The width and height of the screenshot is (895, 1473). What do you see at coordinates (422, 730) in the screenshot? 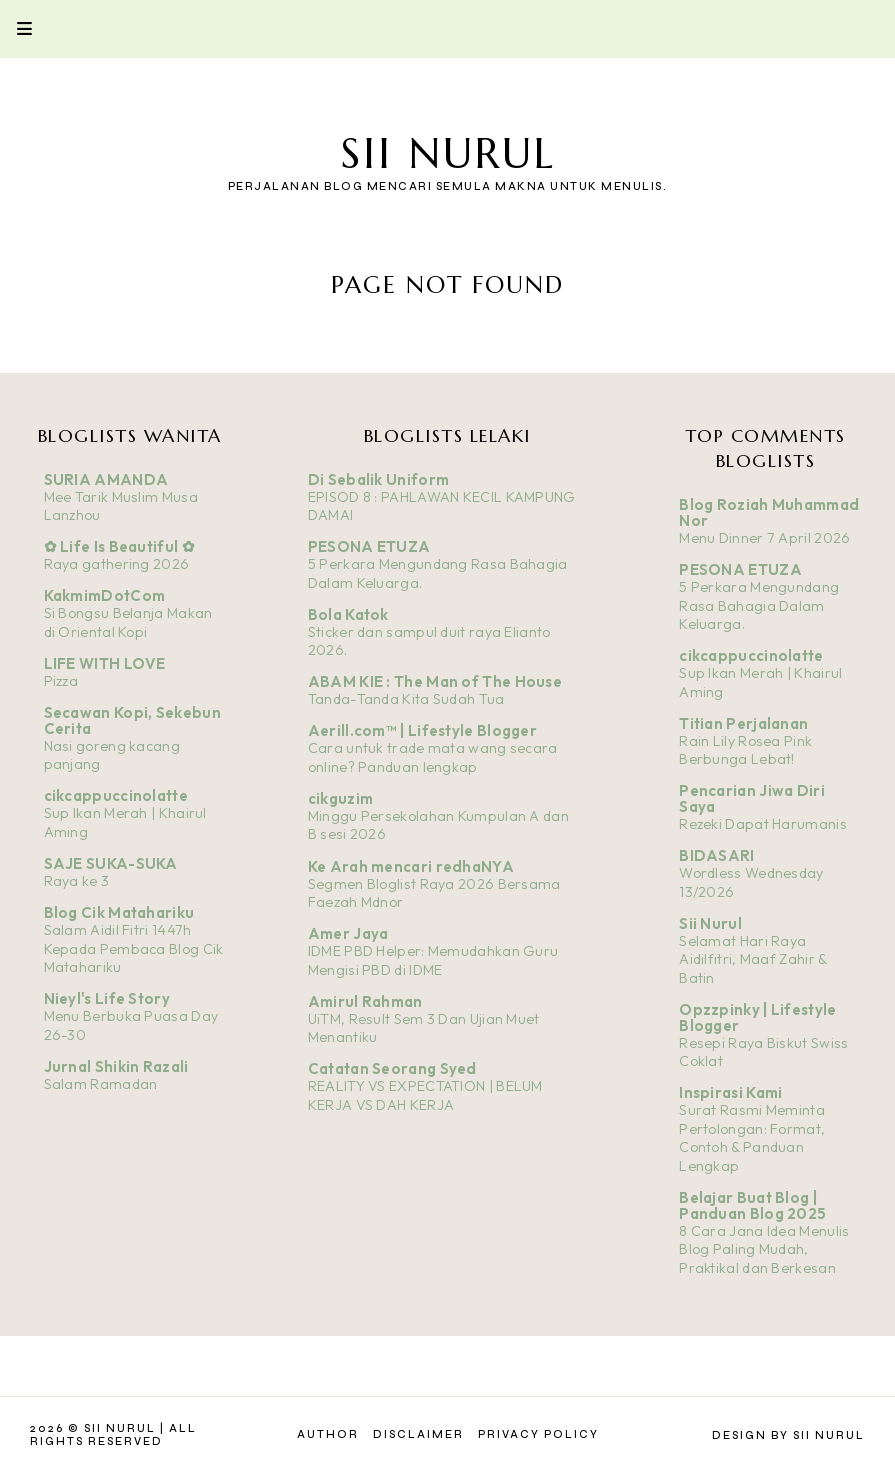
I see `Aerill.com™ | Lifestyle Blogger` at bounding box center [422, 730].